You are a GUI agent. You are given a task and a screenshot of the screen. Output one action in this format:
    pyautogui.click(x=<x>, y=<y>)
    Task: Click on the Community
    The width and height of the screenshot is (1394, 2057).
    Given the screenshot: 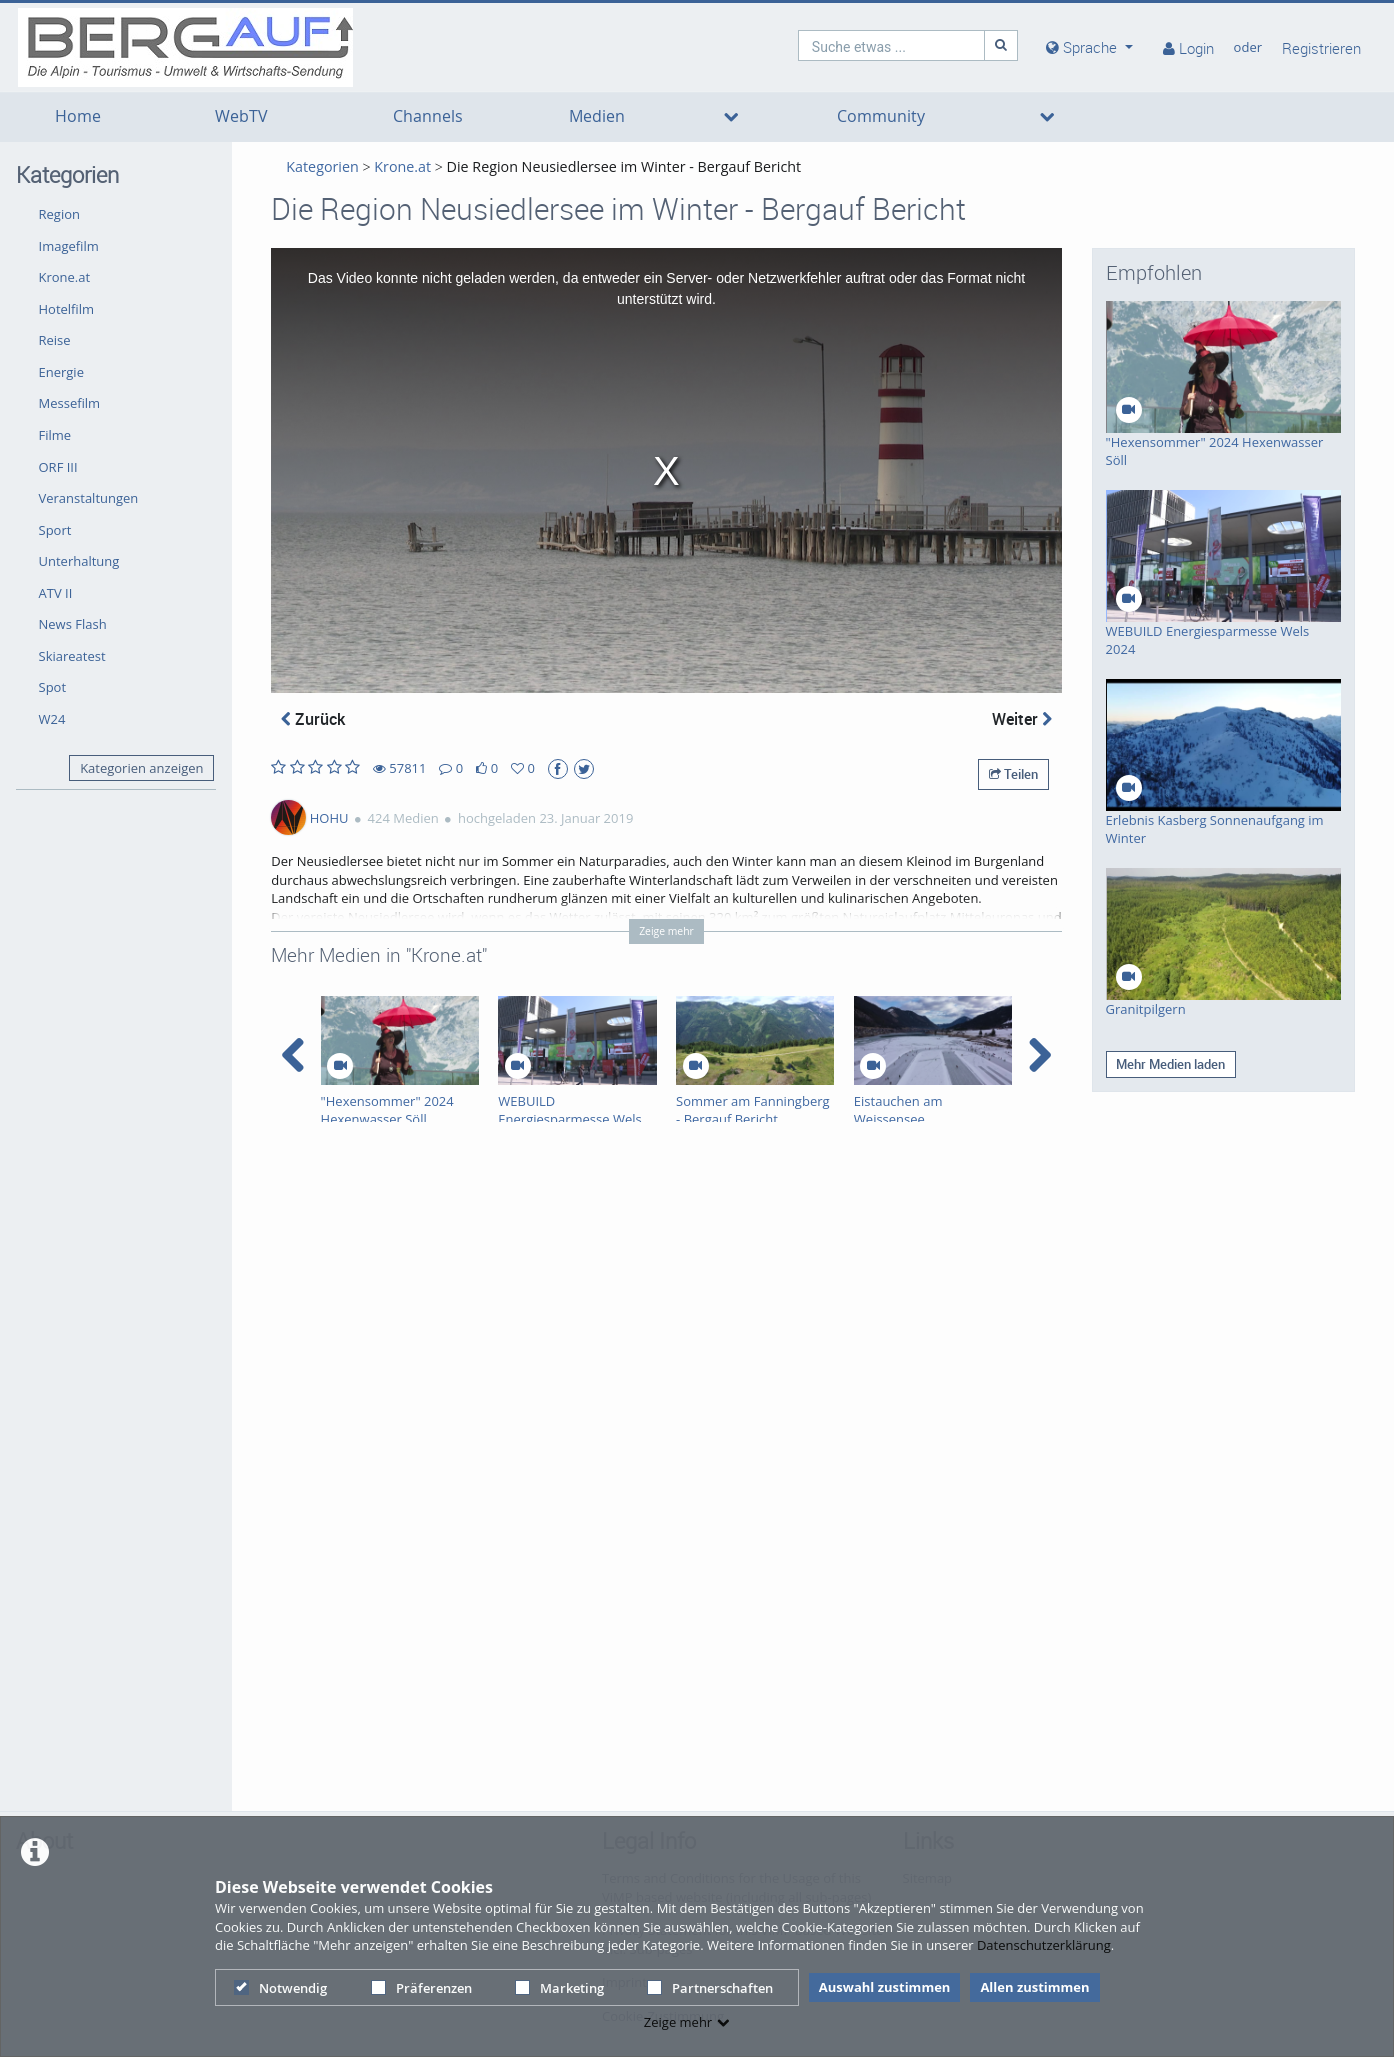 What is the action you would take?
    pyautogui.click(x=881, y=116)
    